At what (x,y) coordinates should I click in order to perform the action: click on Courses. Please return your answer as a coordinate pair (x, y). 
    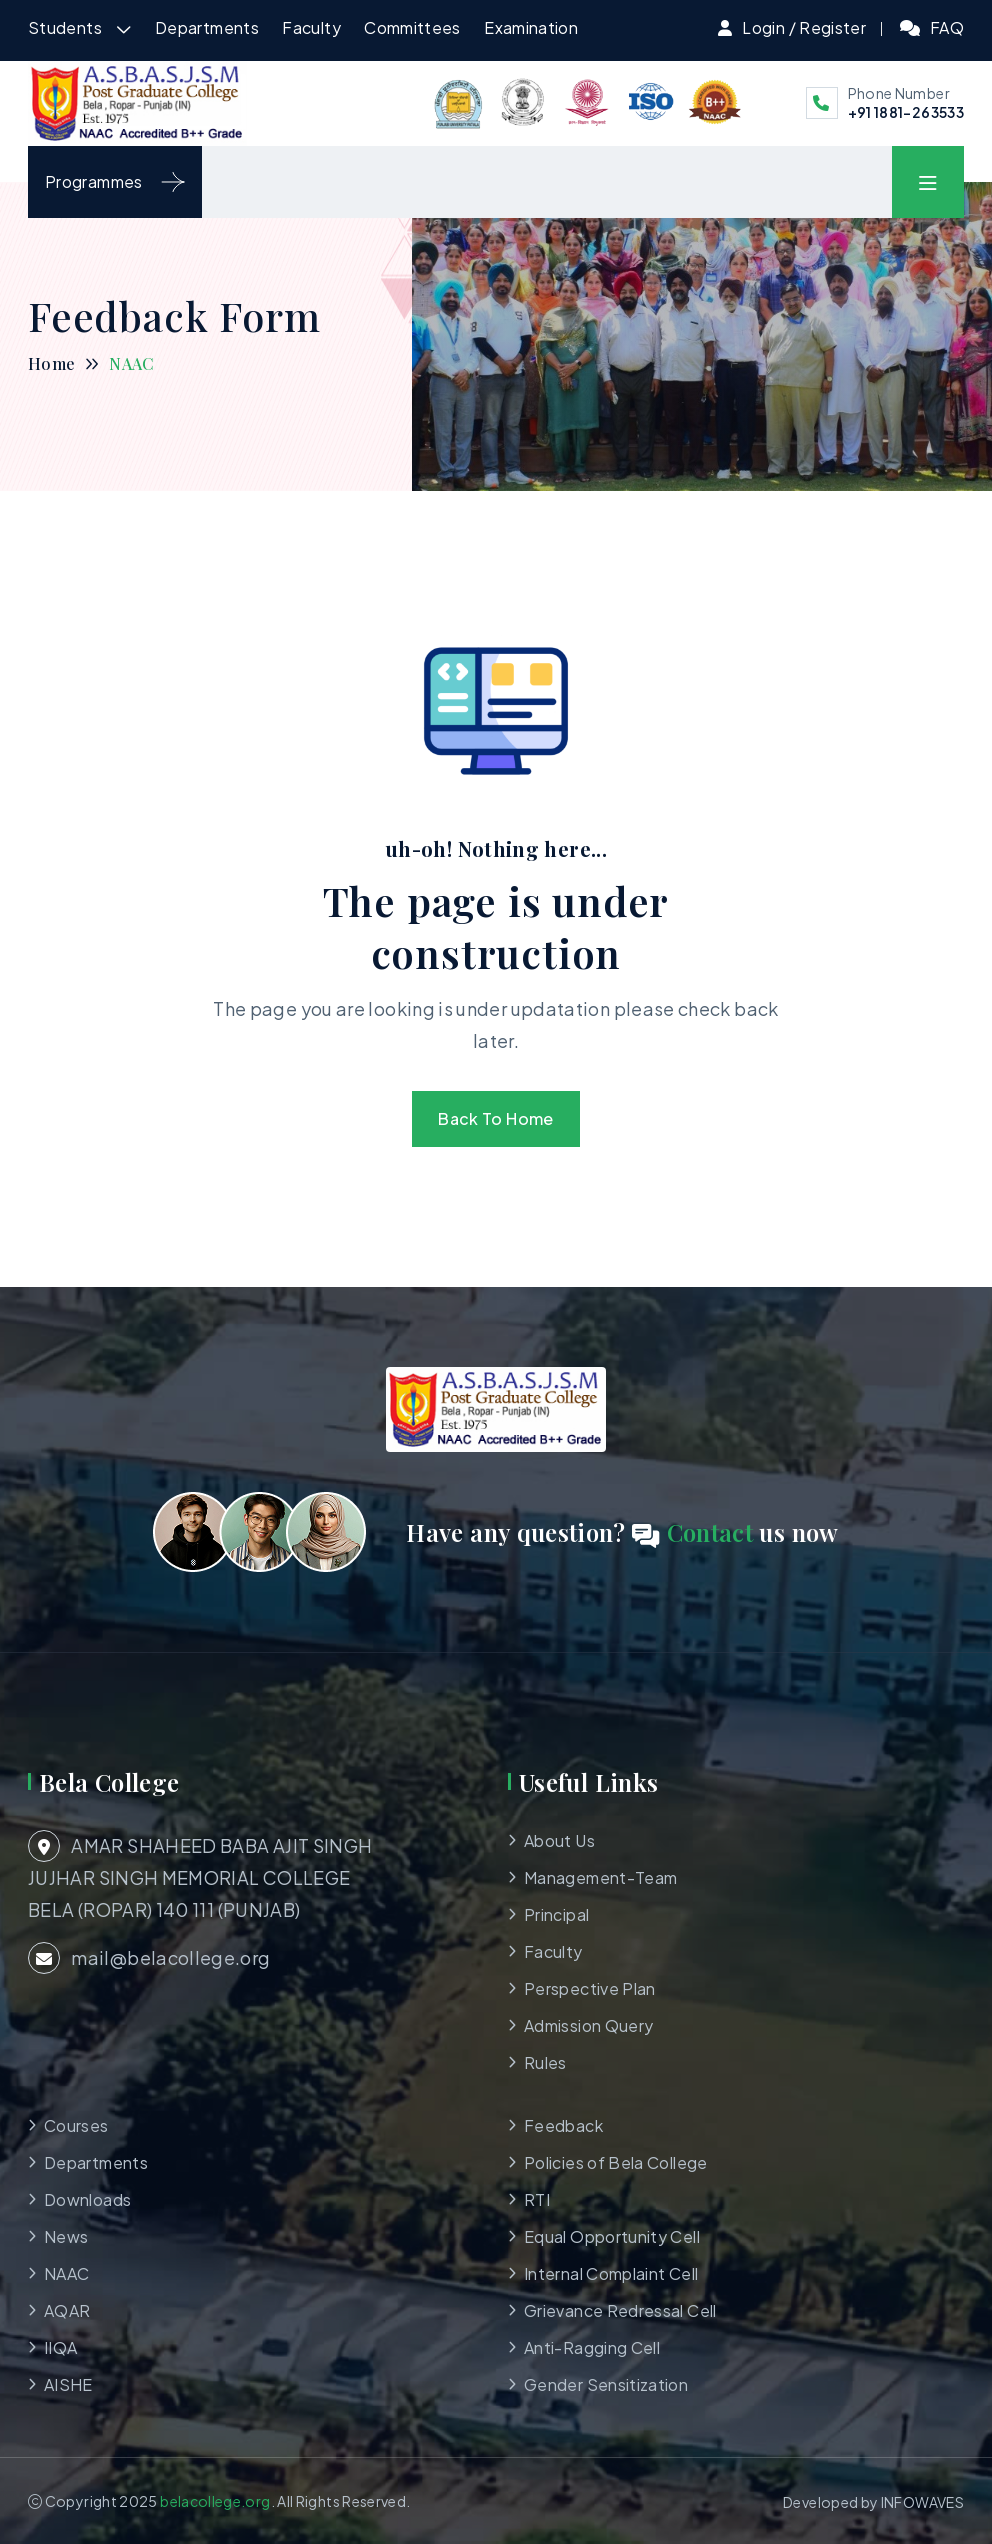
    Looking at the image, I should click on (76, 2125).